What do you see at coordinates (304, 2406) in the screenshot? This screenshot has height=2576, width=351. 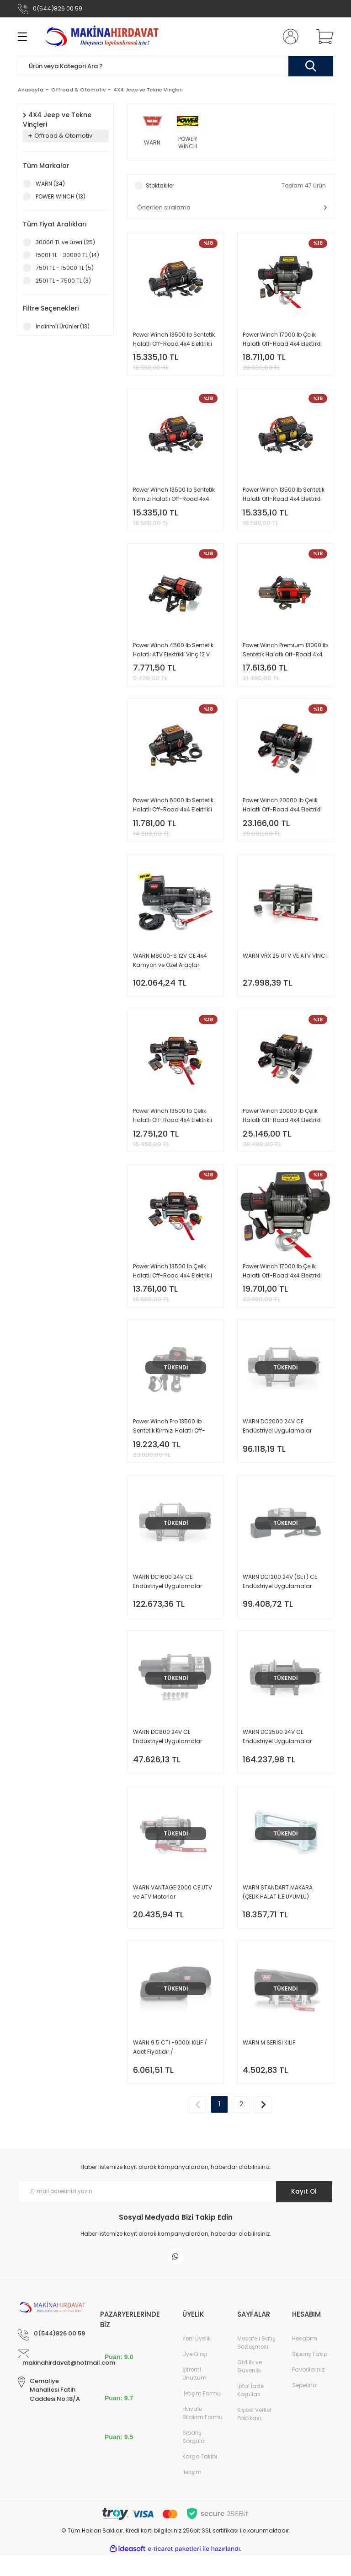 I see `Sepetiniz` at bounding box center [304, 2406].